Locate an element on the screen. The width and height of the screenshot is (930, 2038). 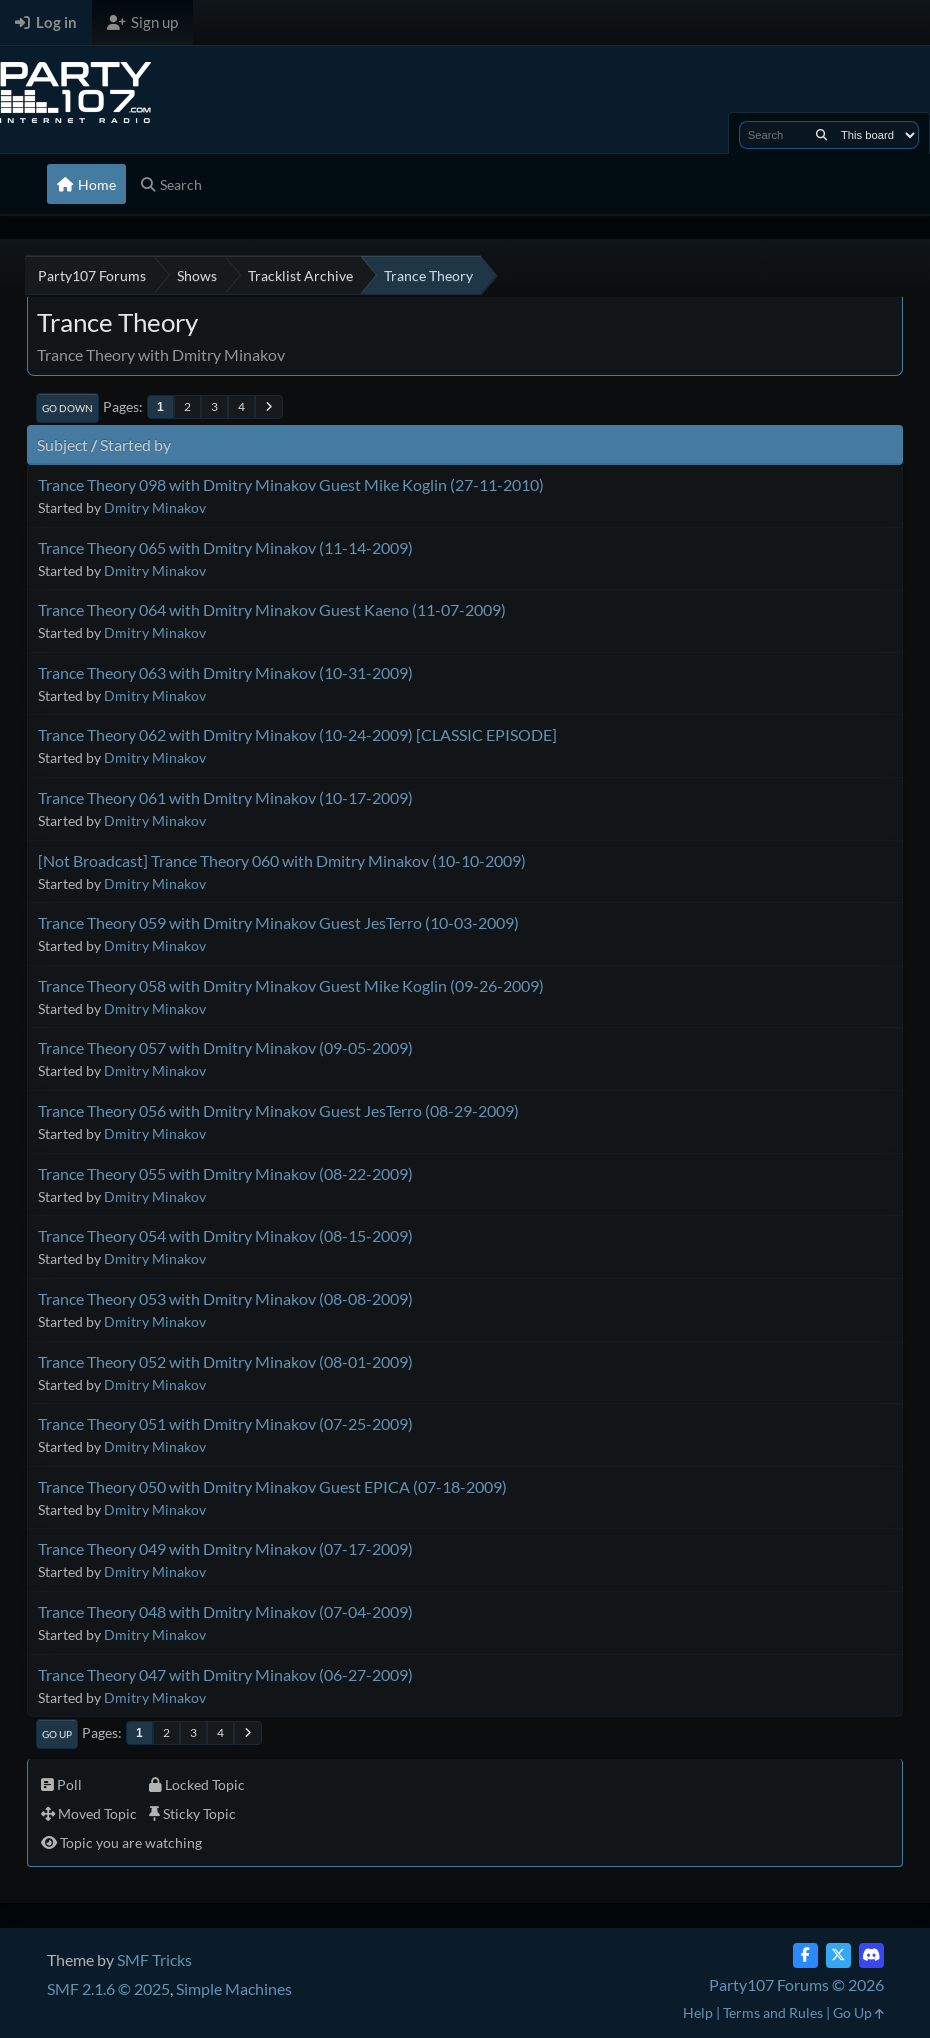
Trance Theory 056 with Dmitry Minakov Guest JesTerro (08-29-2009) is located at coordinates (278, 1110).